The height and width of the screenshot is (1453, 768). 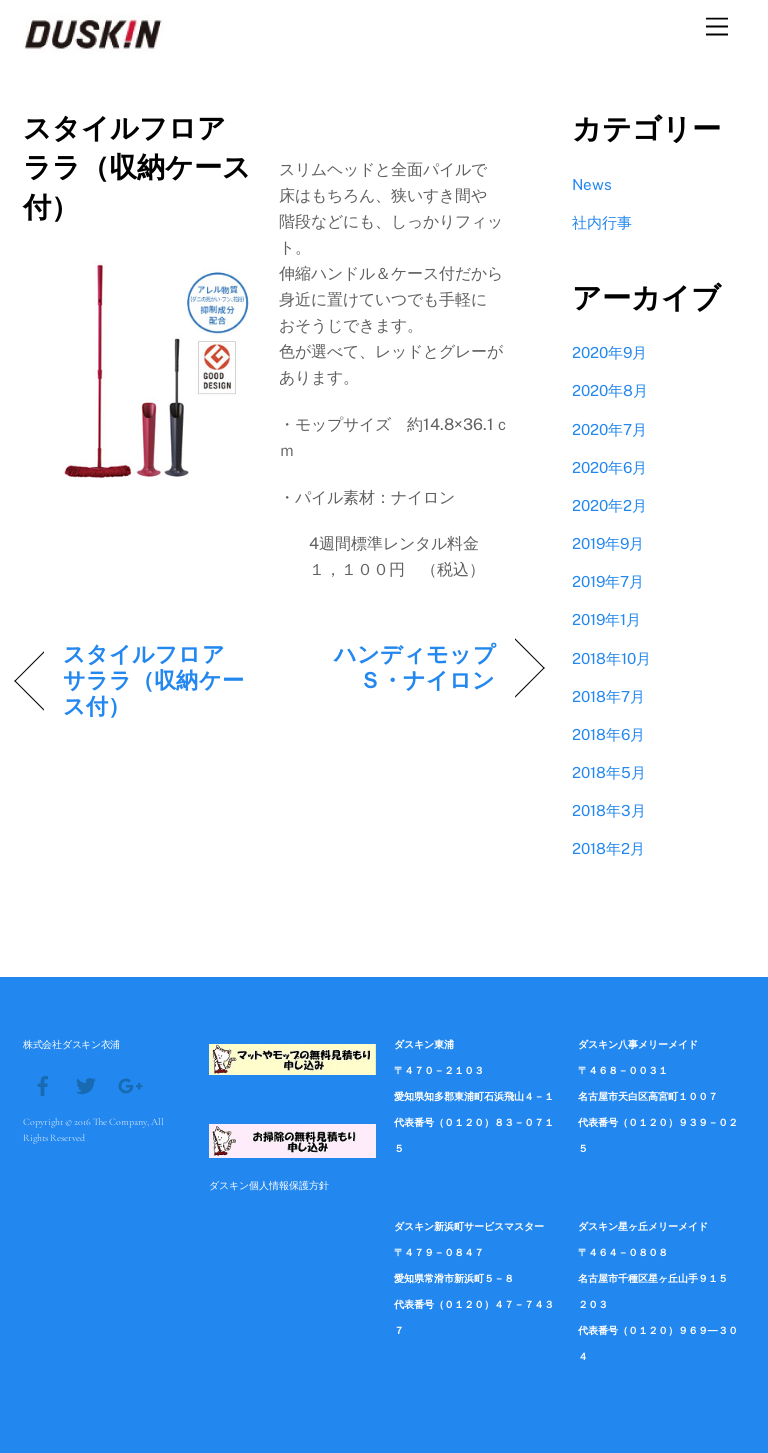 I want to click on 2018年5月, so click(x=609, y=772).